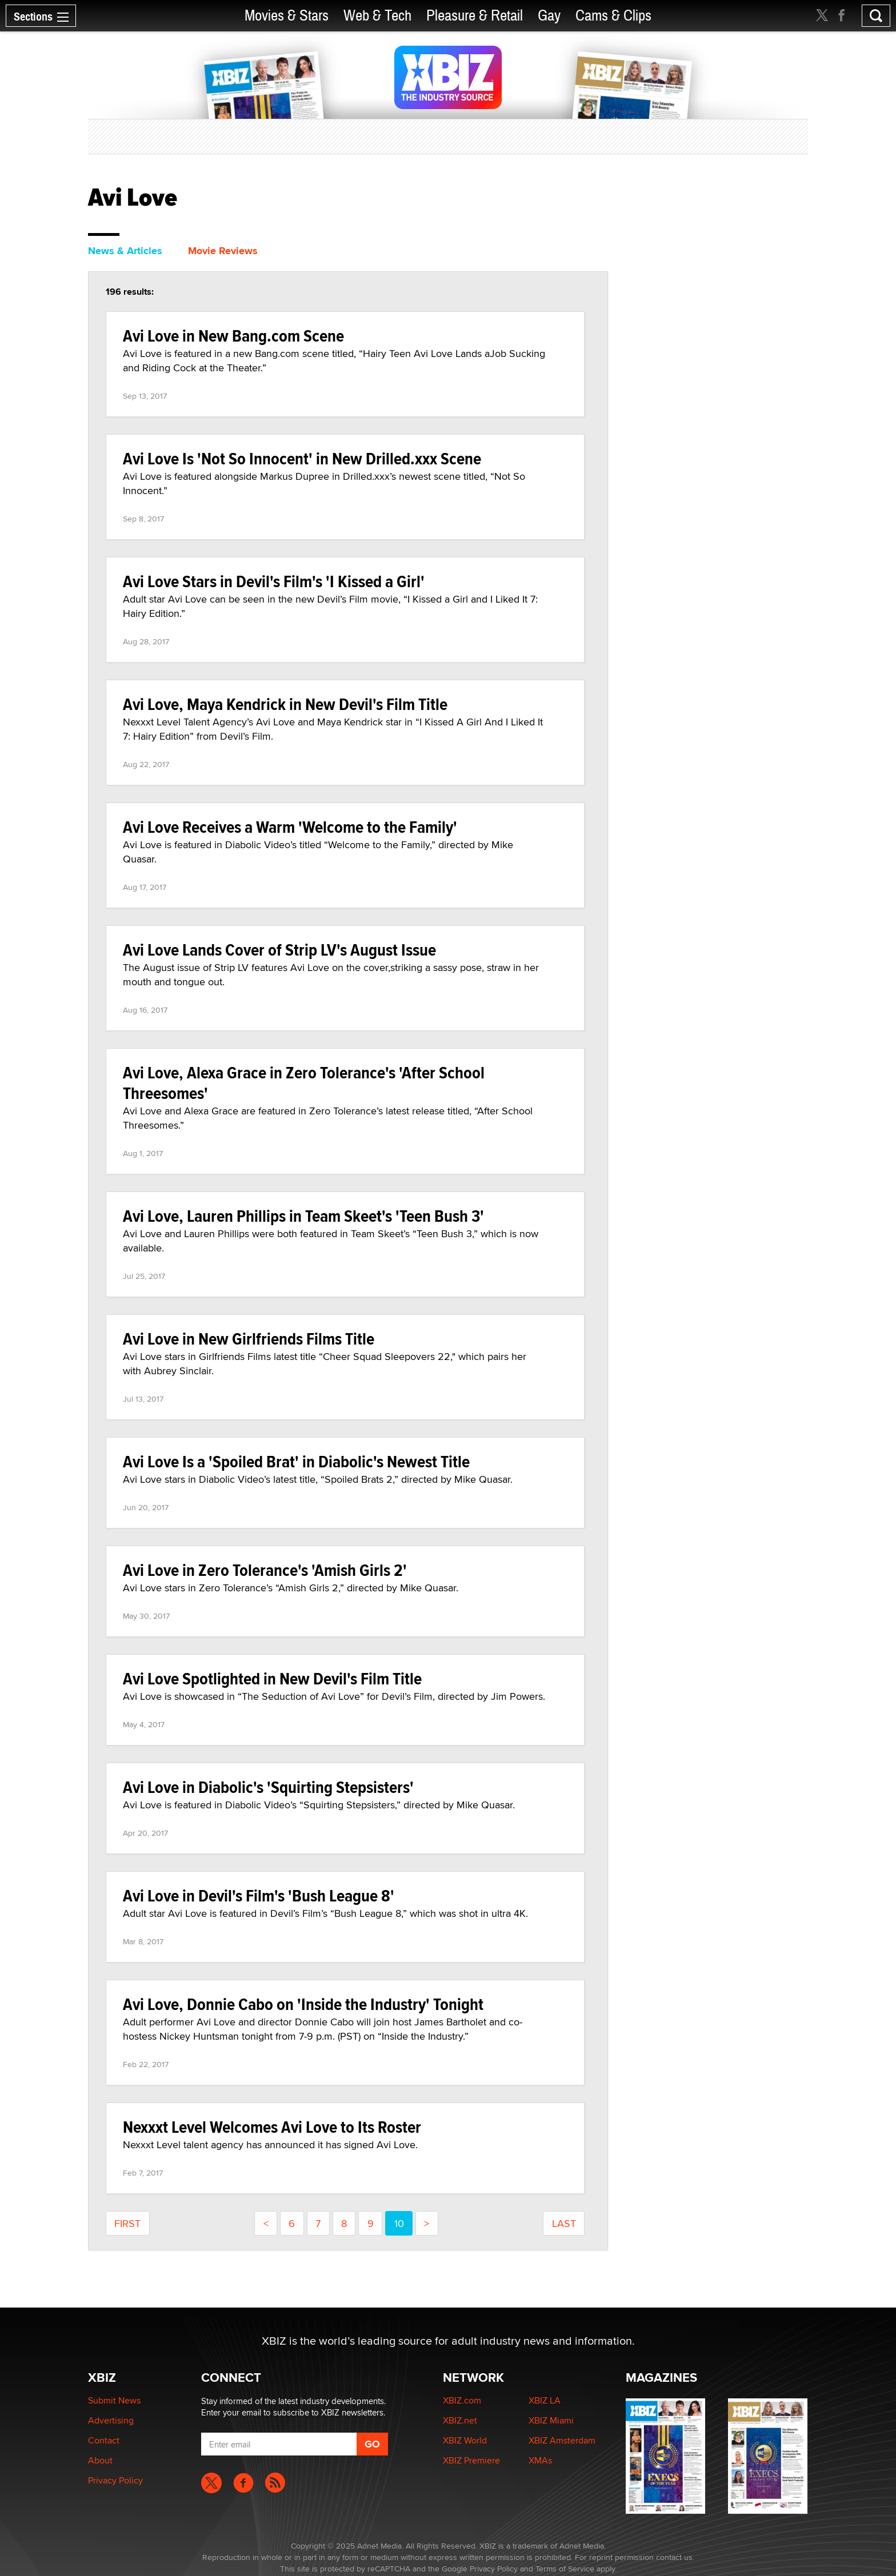 This screenshot has height=2576, width=896. I want to click on XBIZ Amsterdam, so click(562, 2440).